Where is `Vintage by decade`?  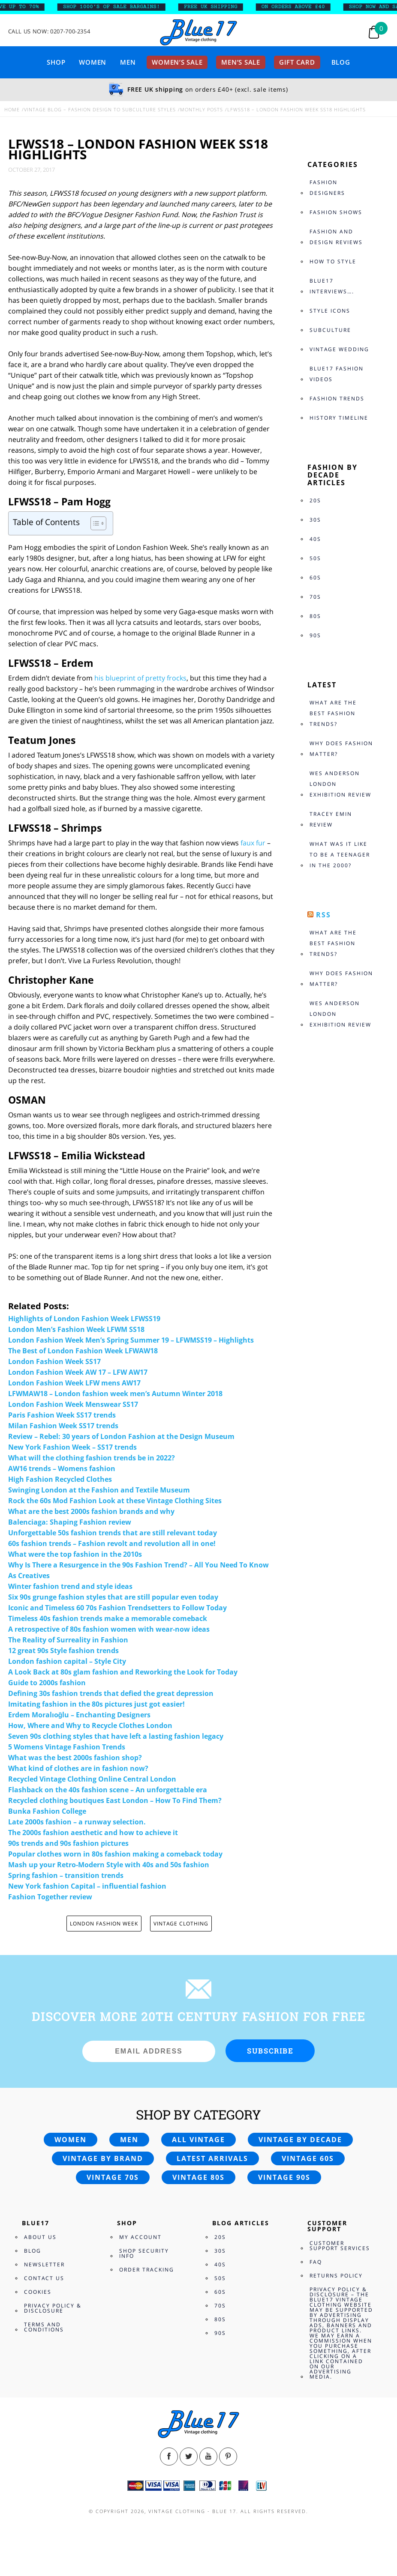
Vintage by decade is located at coordinates (300, 2139).